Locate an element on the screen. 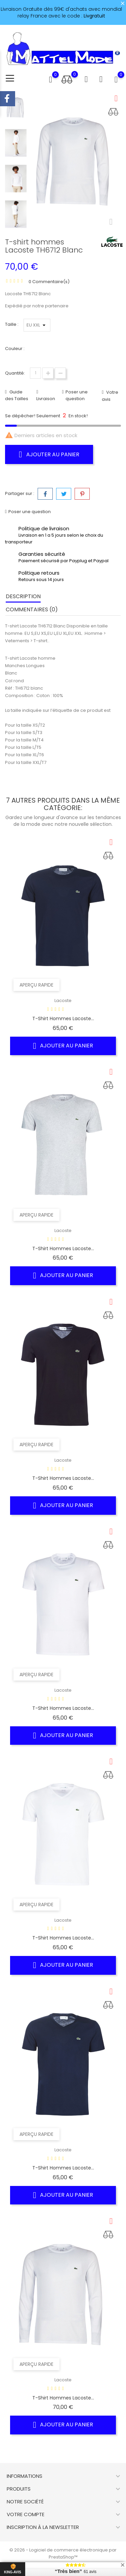 This screenshot has height=2576, width=126. [Quantité] is located at coordinates (35, 373).